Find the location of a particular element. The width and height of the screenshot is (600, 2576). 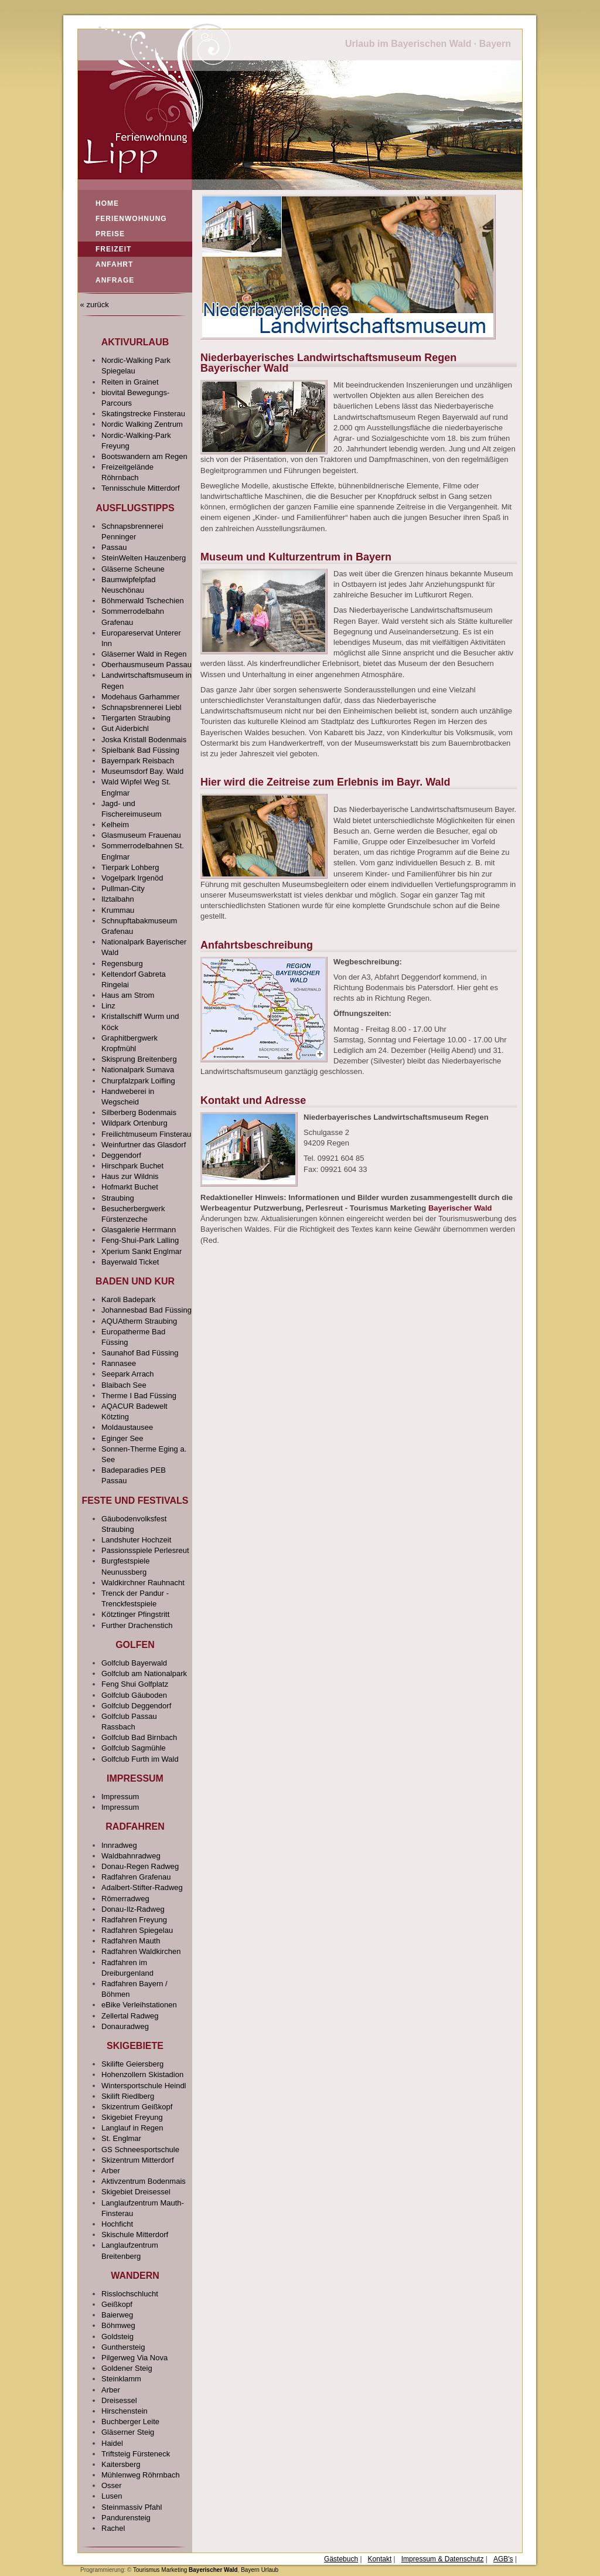

Ferienwohnung is located at coordinates (131, 219).